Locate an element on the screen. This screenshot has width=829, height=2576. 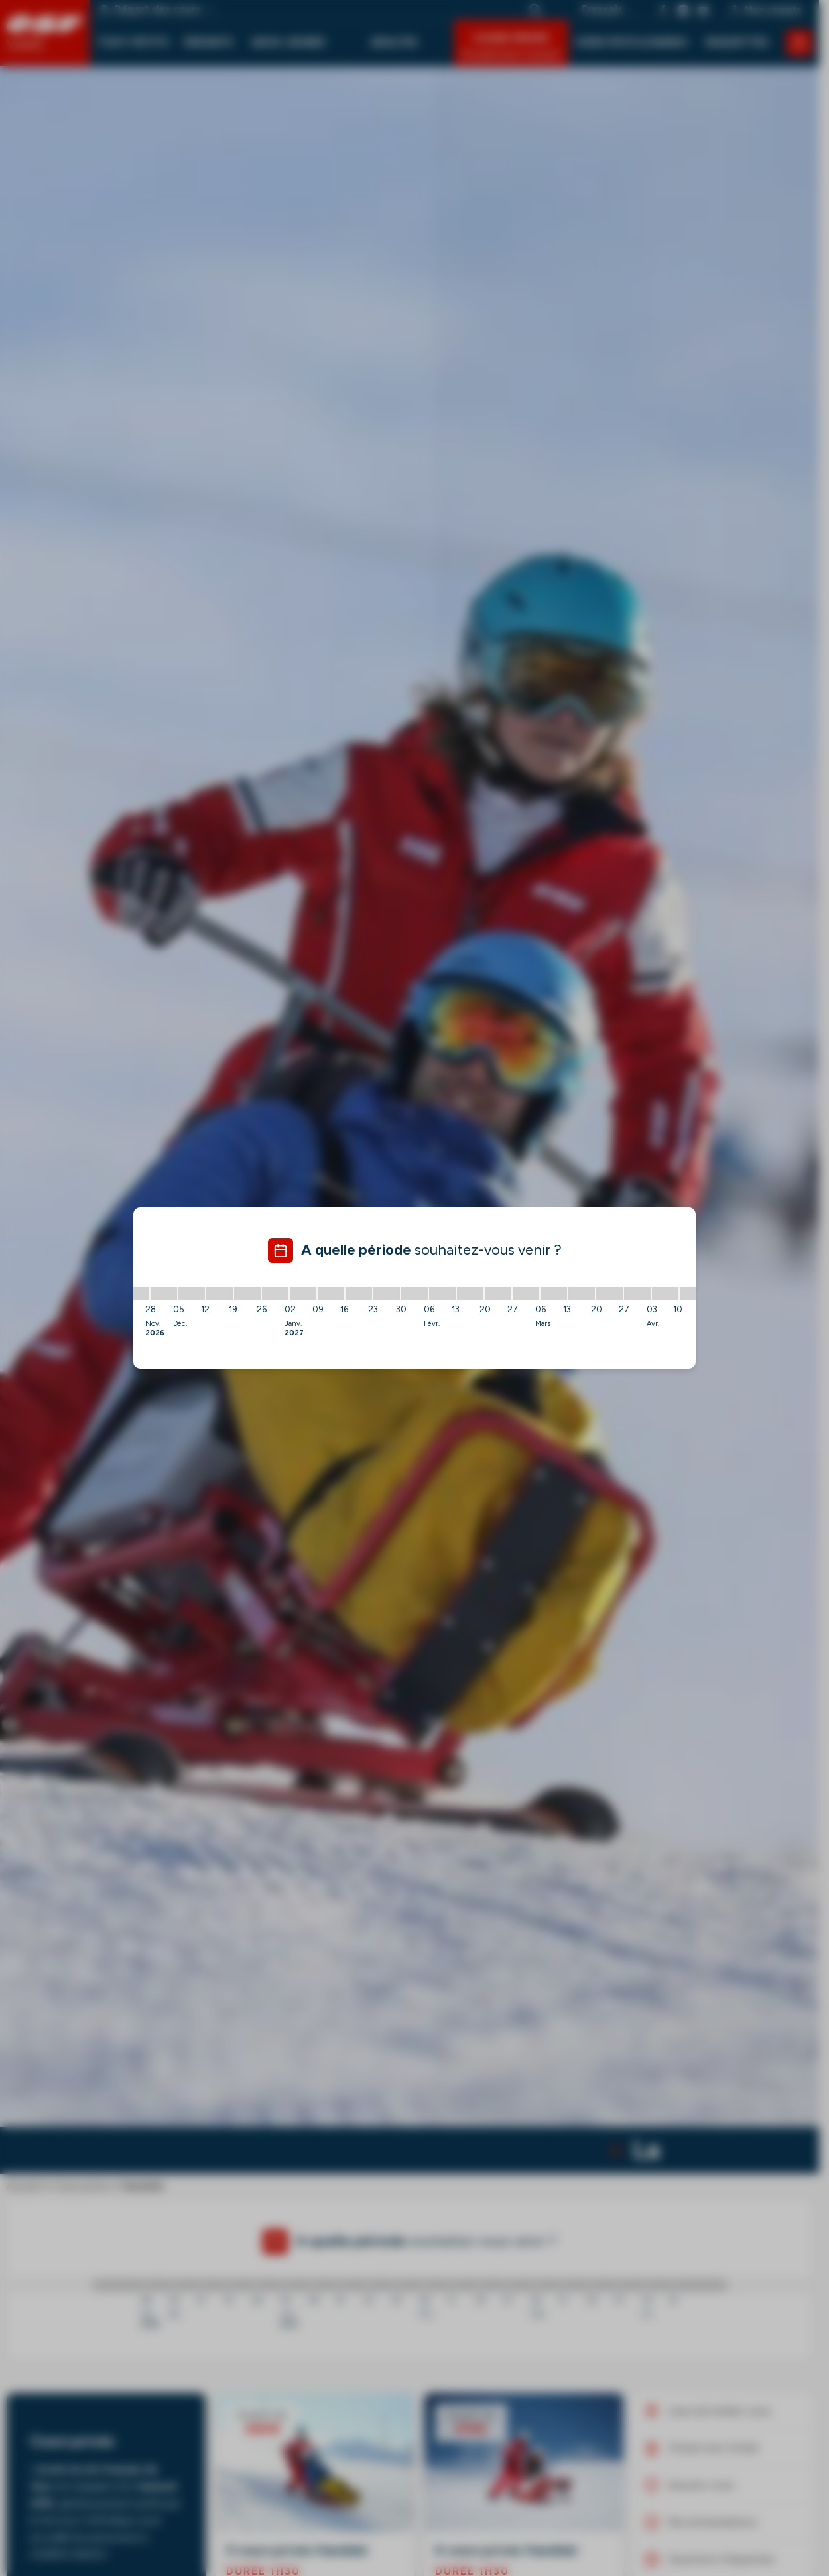
[20/03/2027 - 27/03/2027] is located at coordinates (609, 1293).